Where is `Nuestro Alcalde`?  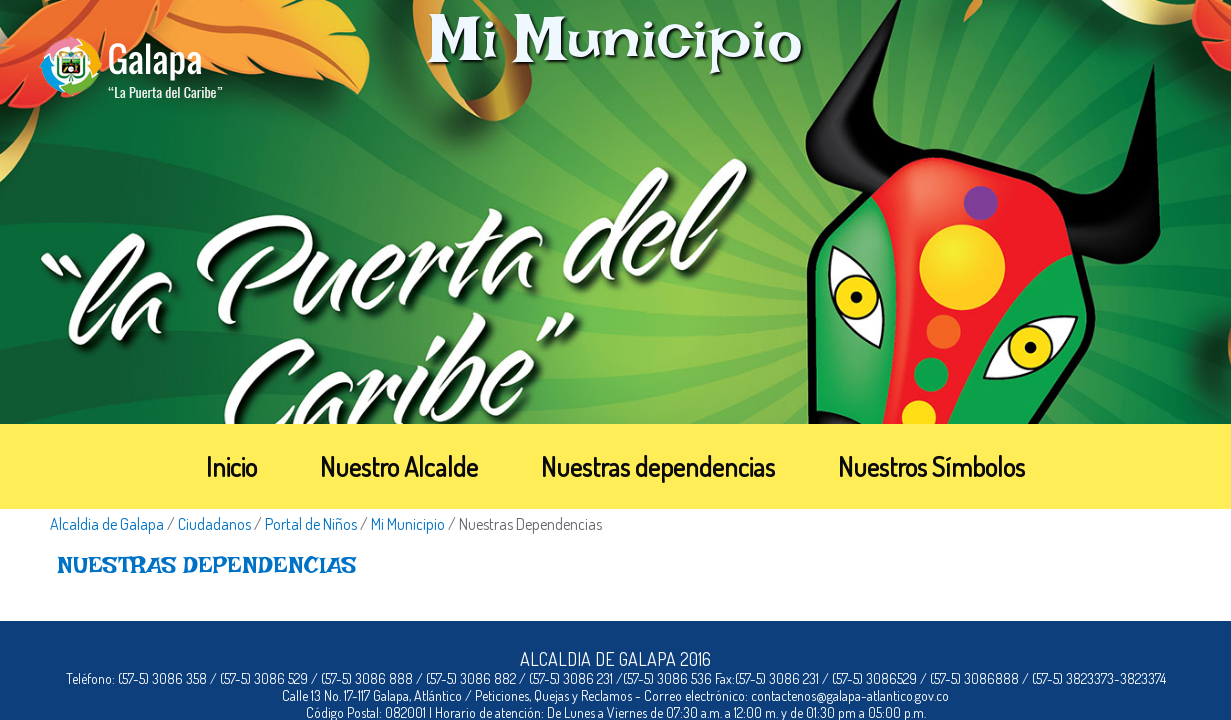
Nuestro Alcalde is located at coordinates (399, 466).